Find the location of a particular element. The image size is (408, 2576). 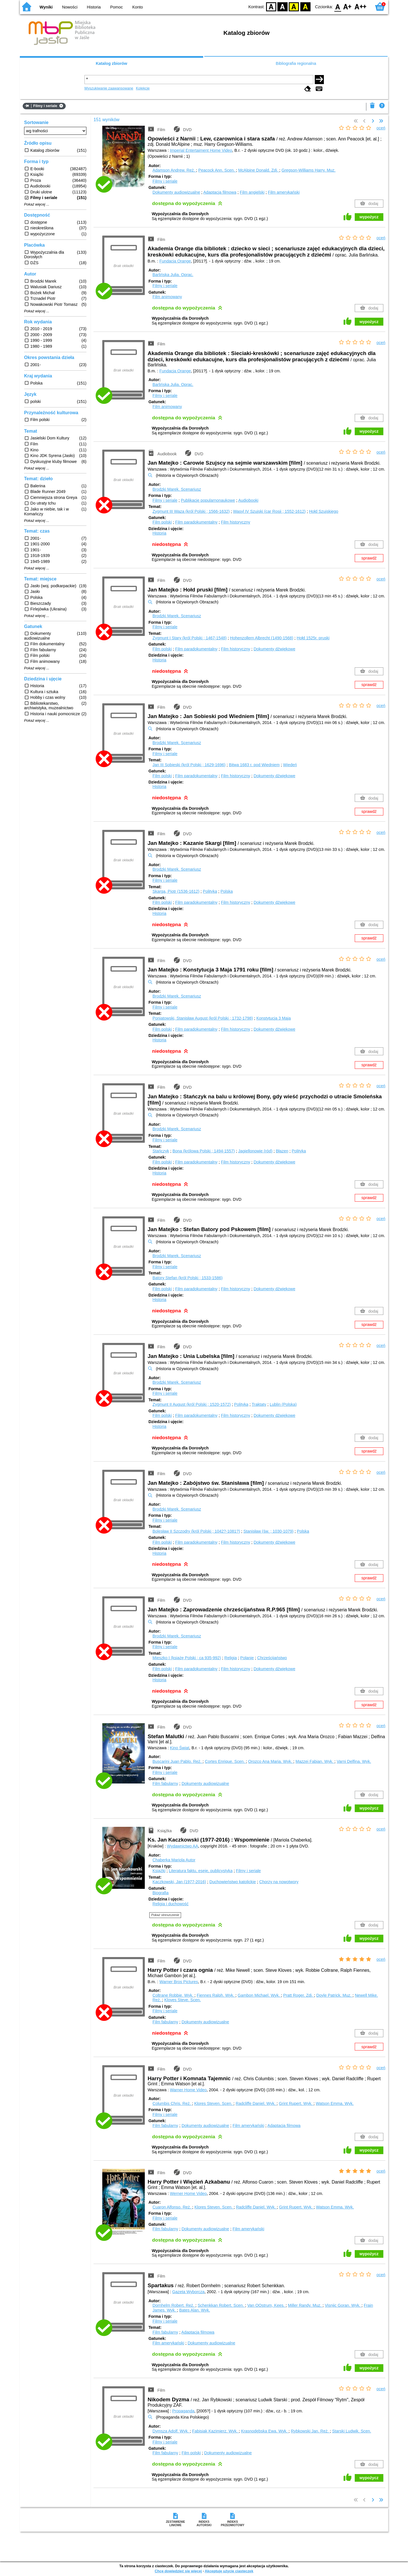

Kaczkowski, Jan (1977-2016) is located at coordinates (179, 1881).